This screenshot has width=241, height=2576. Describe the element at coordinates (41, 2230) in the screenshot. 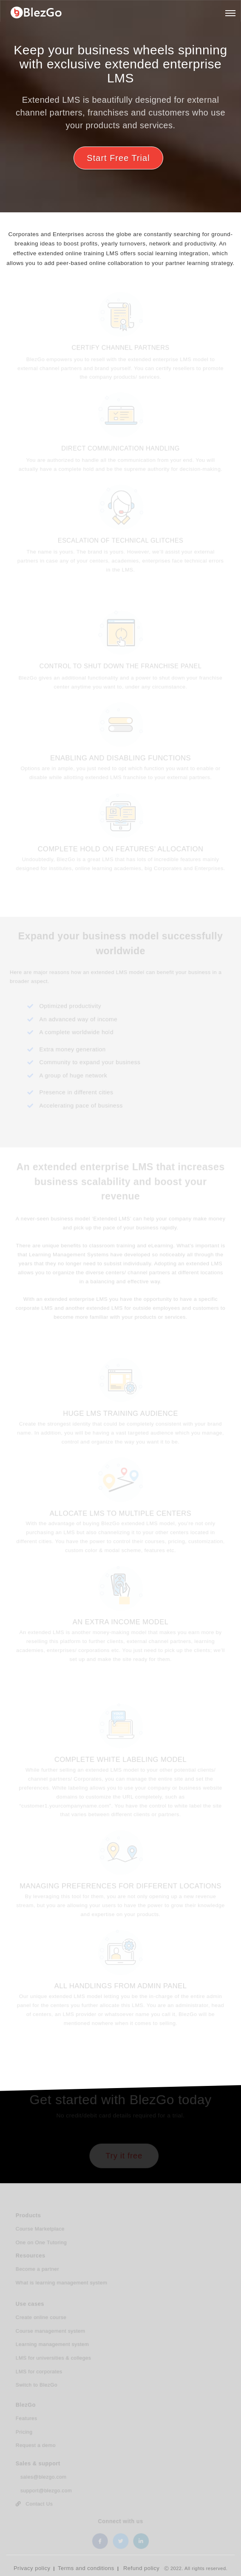

I see `Course Marketplace` at that location.